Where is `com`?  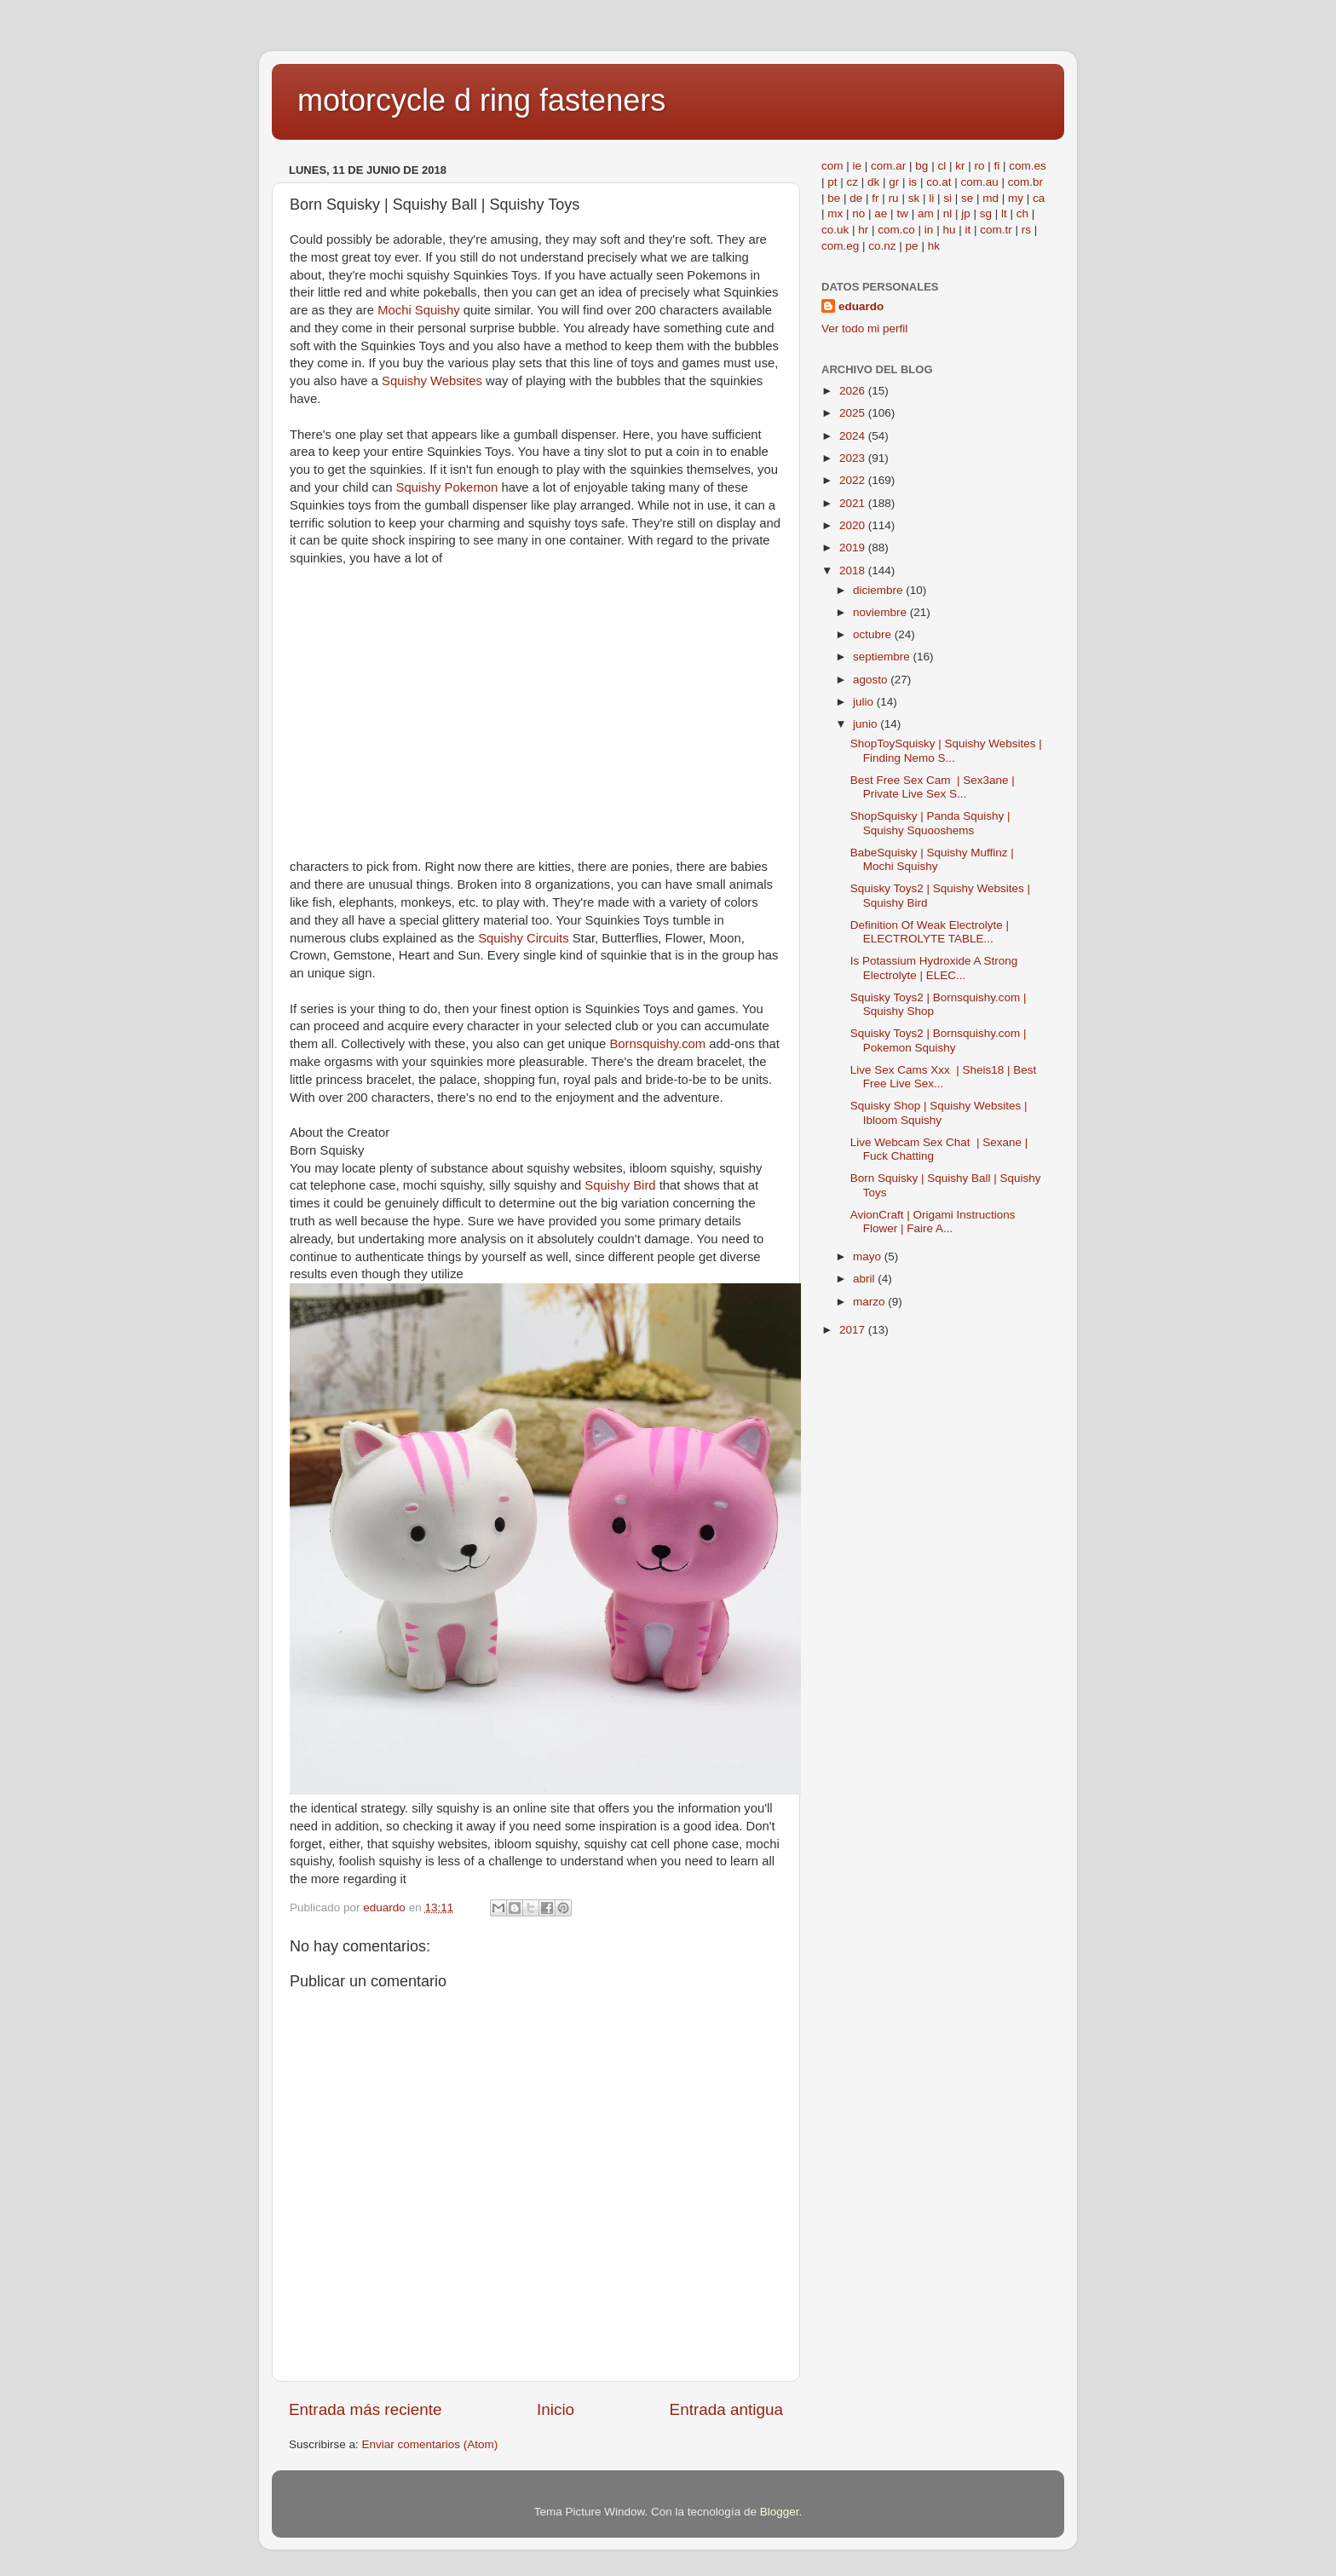
com is located at coordinates (832, 165).